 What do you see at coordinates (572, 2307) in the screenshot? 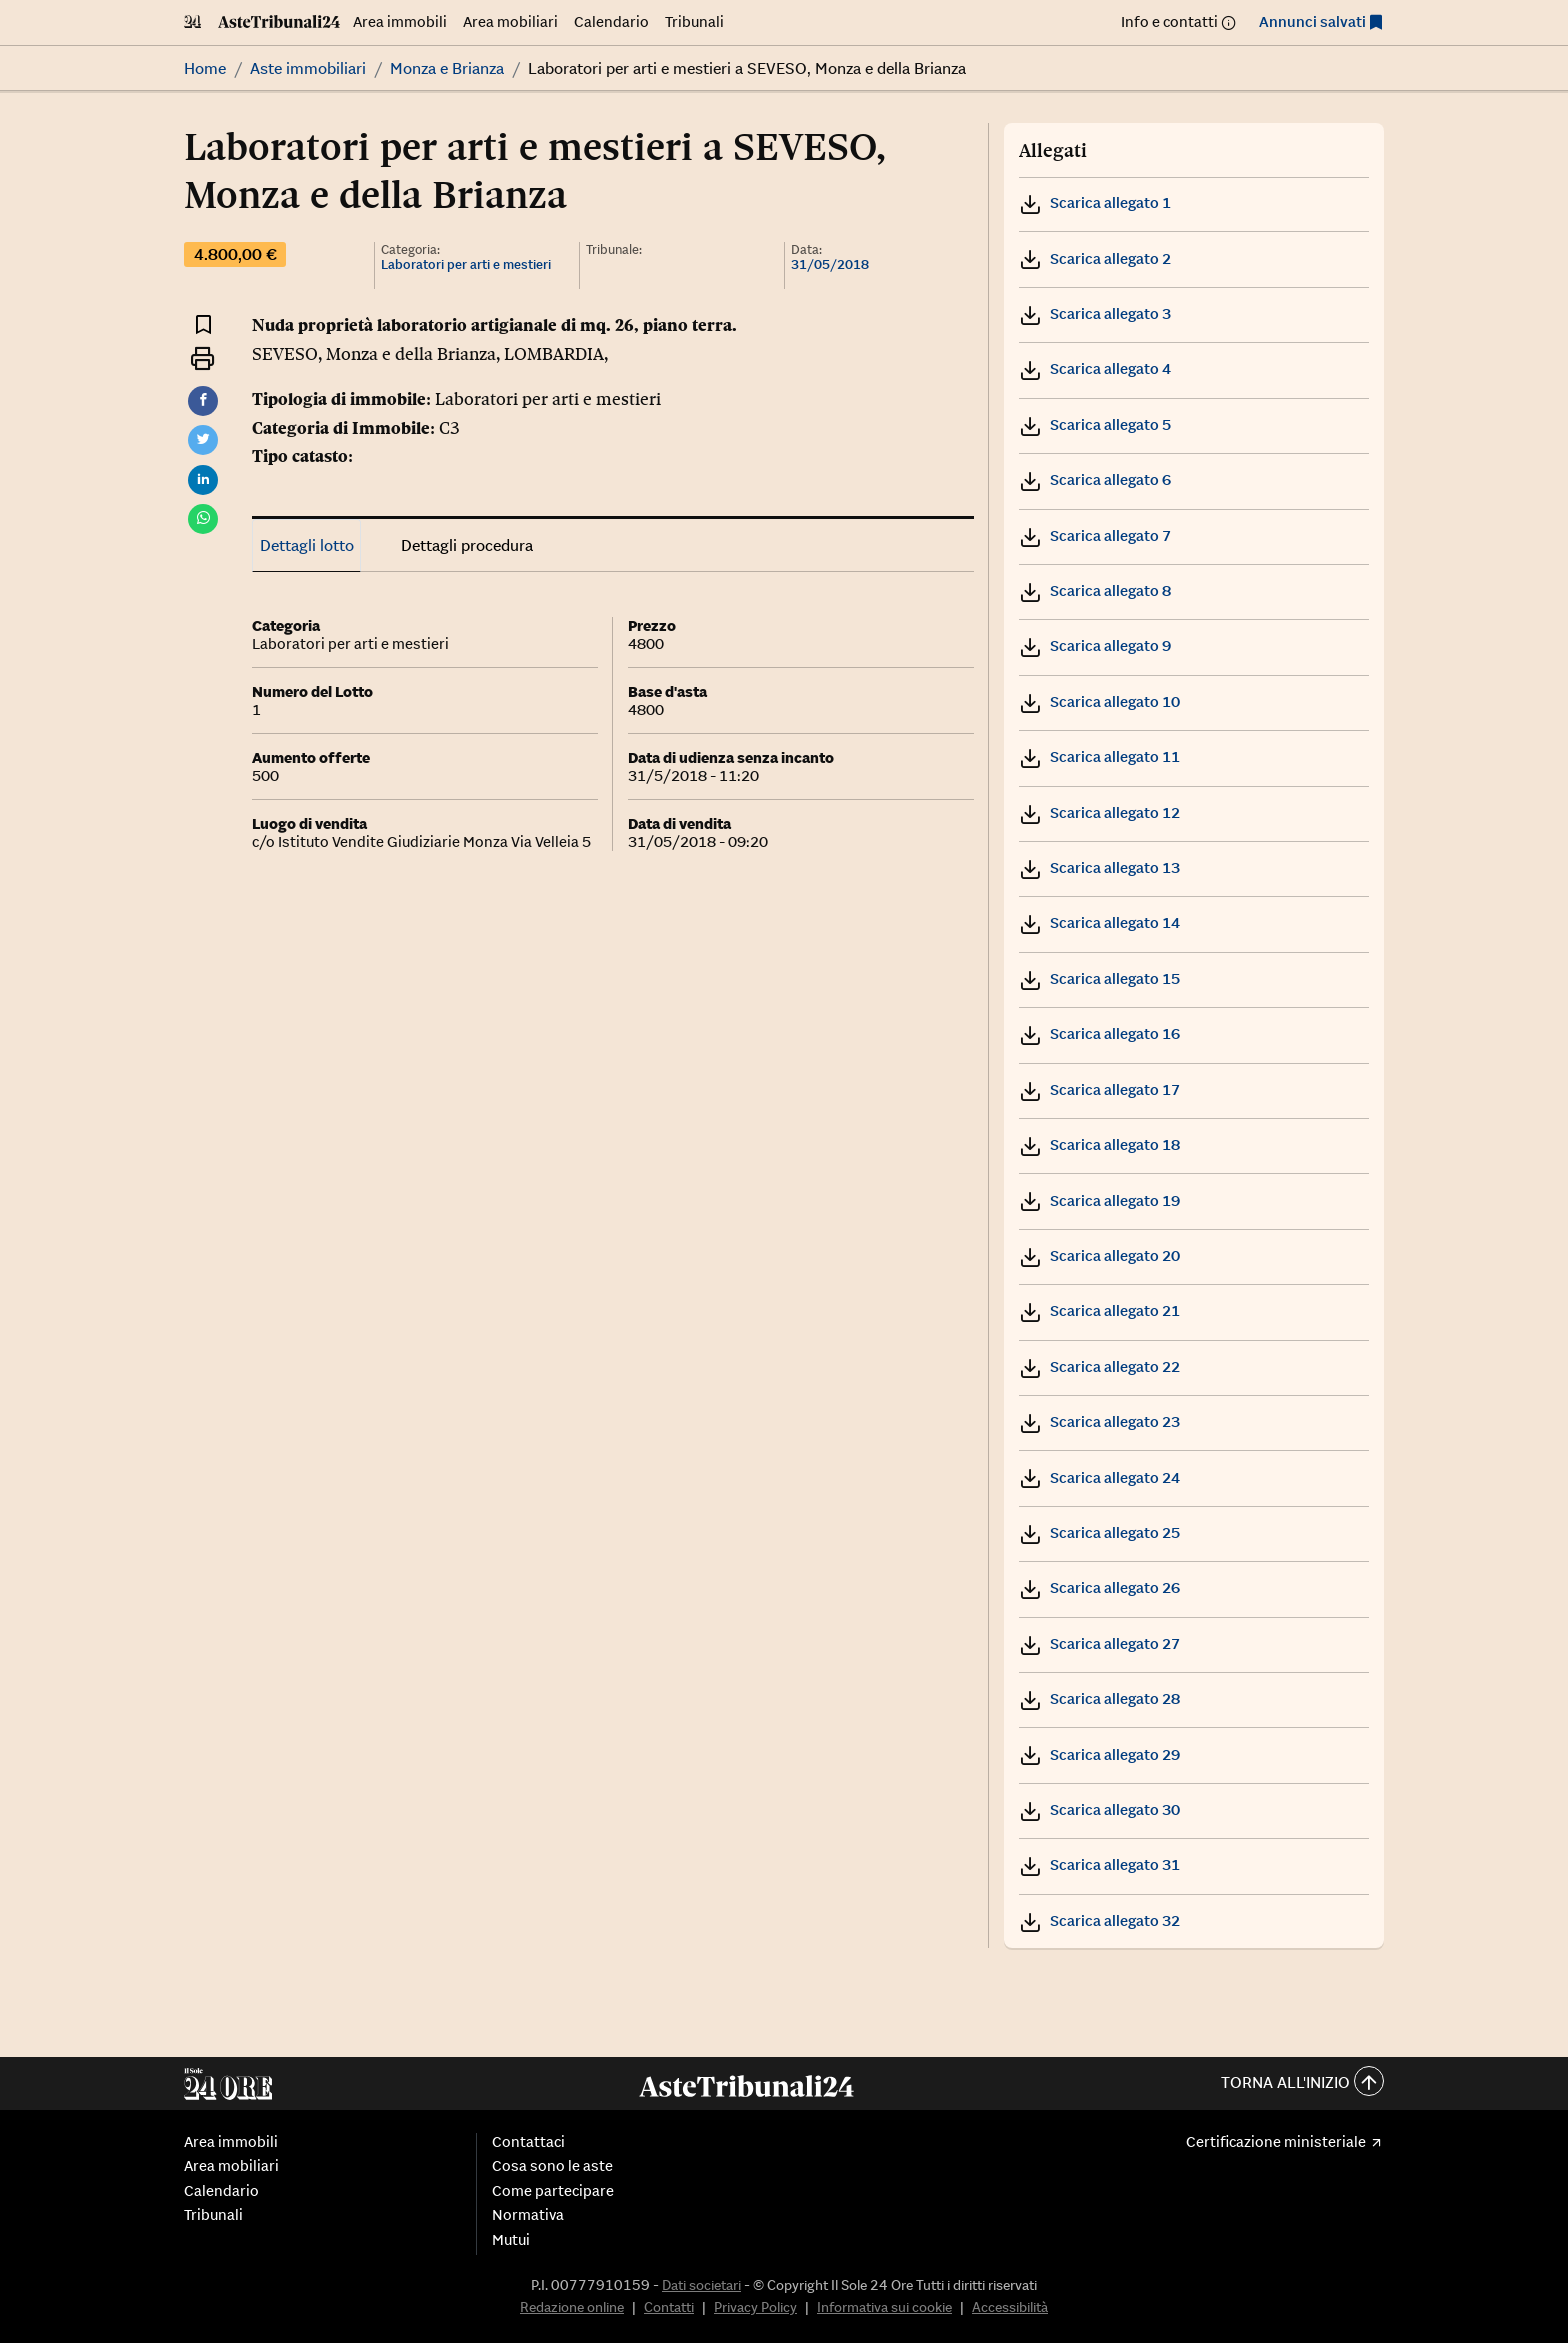
I see `Redazione online` at bounding box center [572, 2307].